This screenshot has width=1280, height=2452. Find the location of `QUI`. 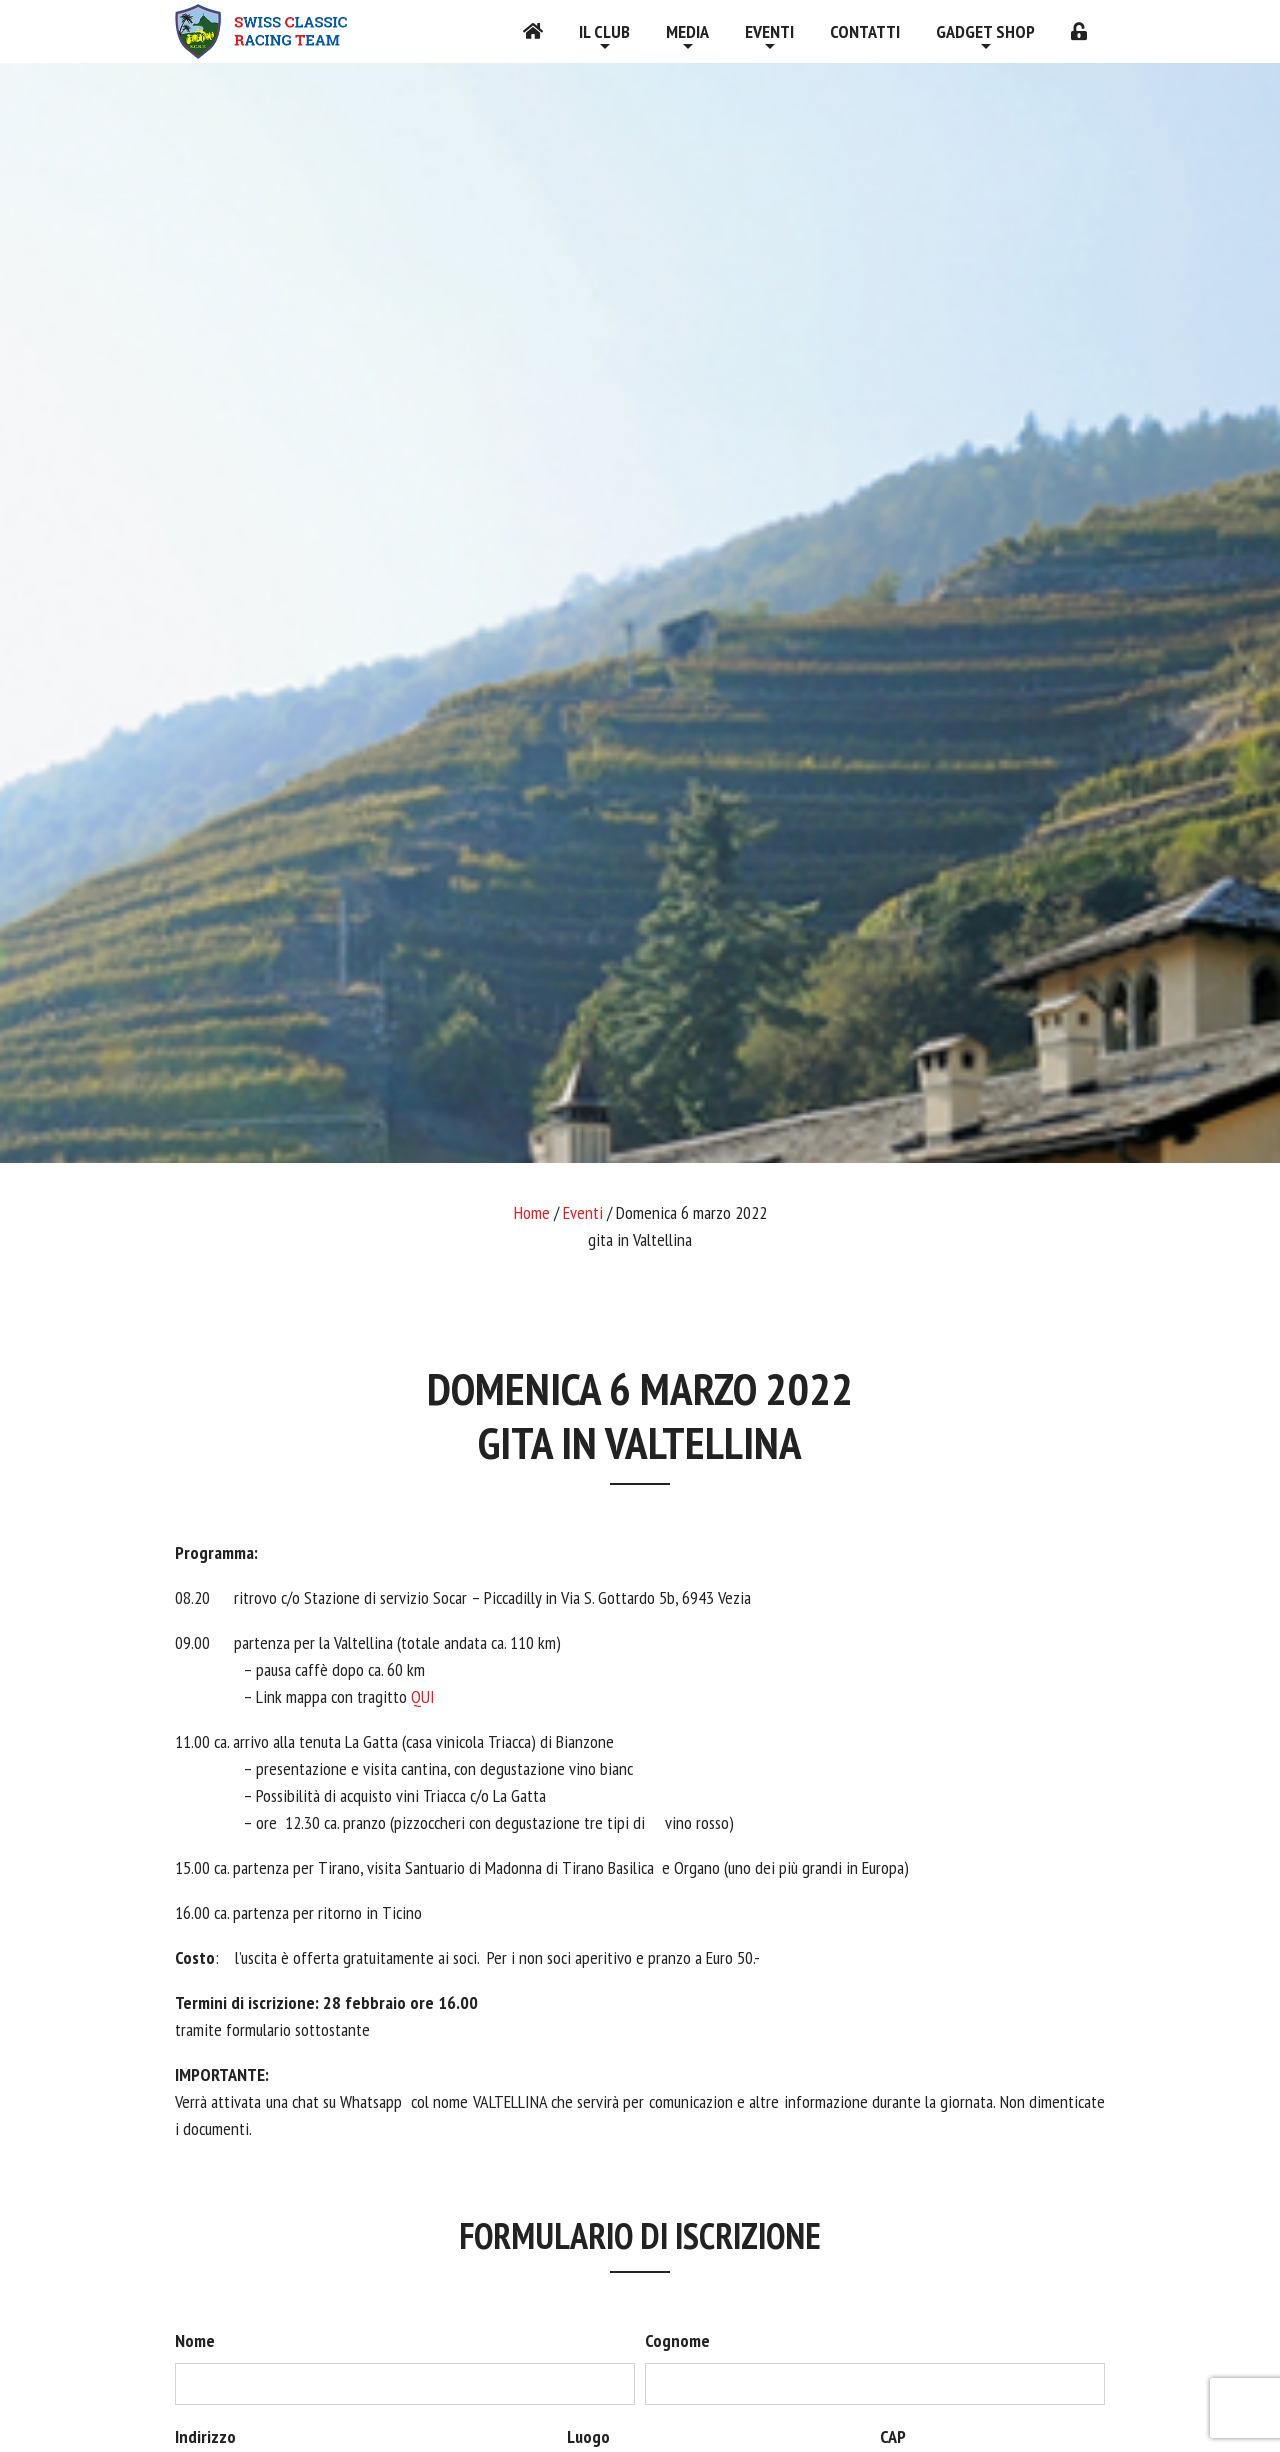

QUI is located at coordinates (423, 1696).